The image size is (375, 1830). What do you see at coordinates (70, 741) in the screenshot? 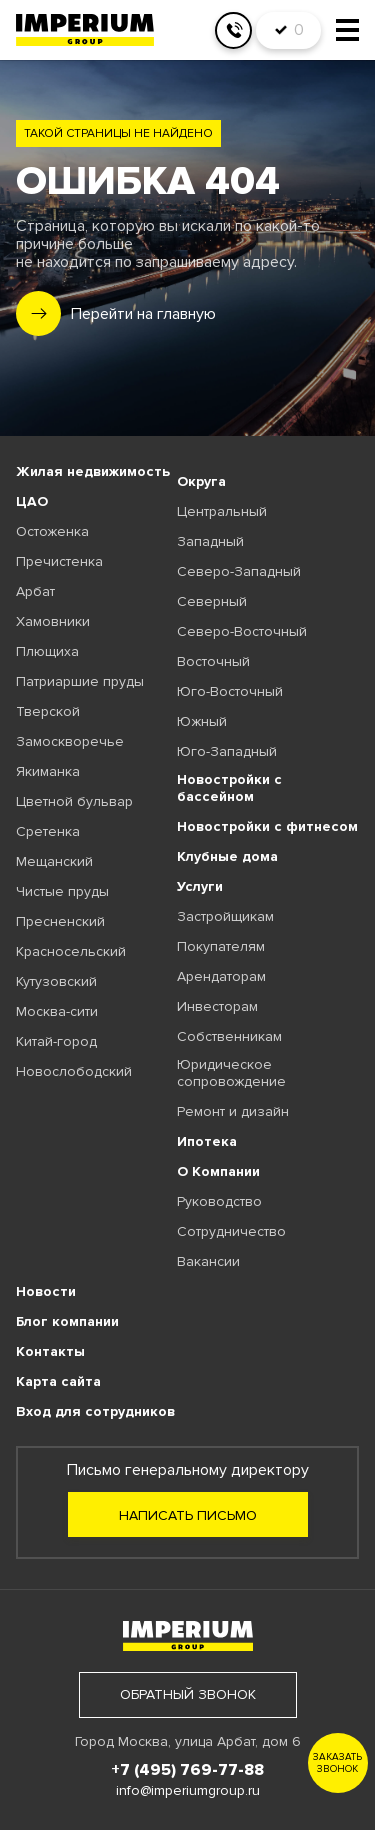
I see `Замоскворечье` at bounding box center [70, 741].